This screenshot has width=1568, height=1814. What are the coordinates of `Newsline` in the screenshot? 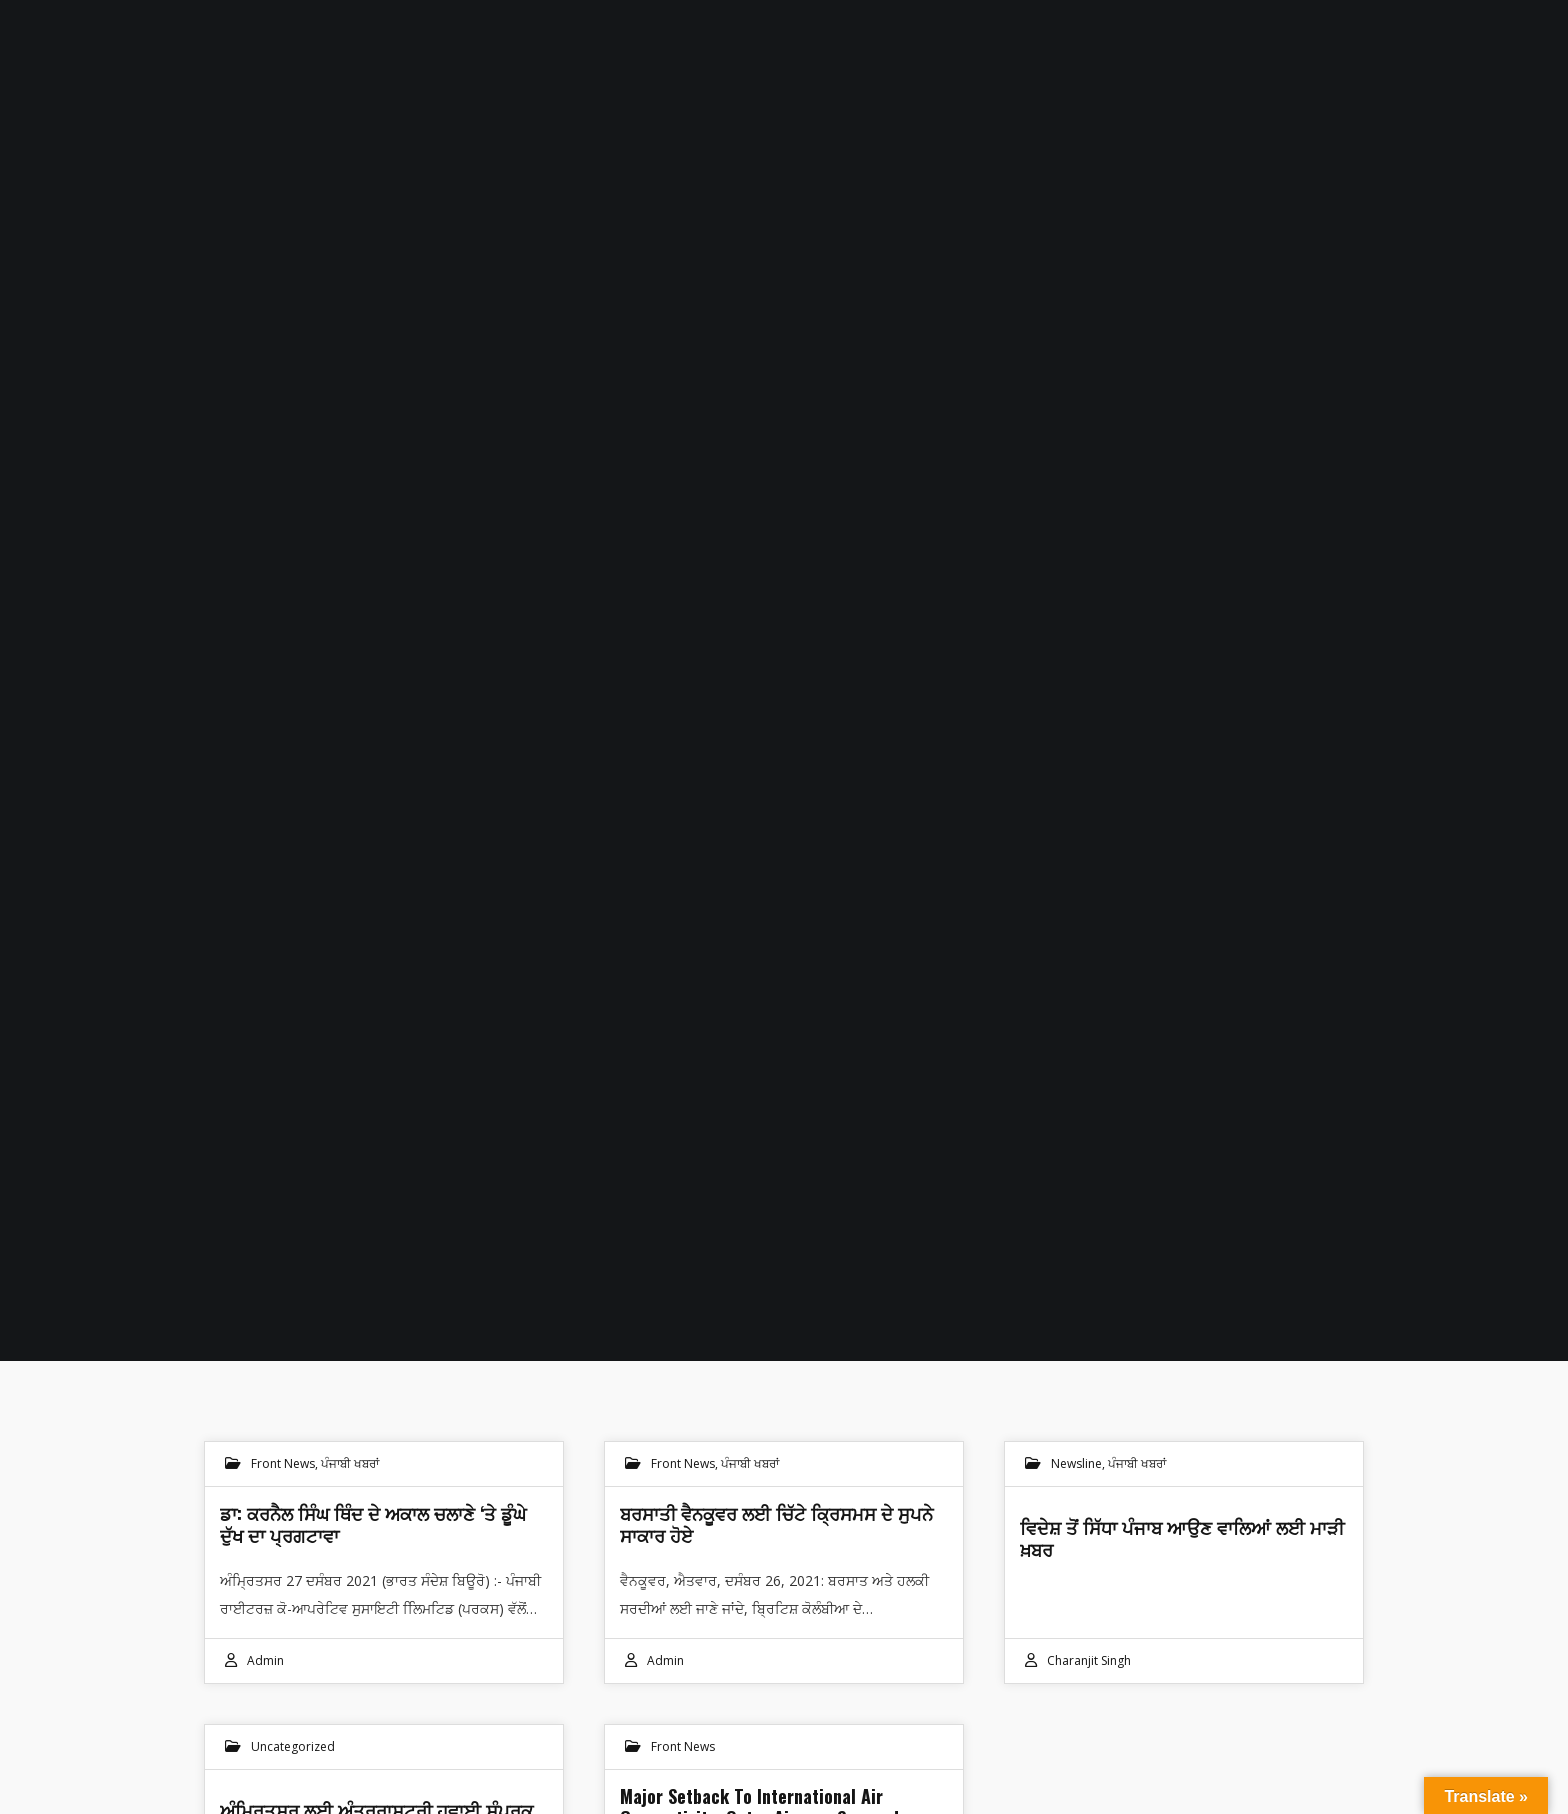 It's located at (1076, 1463).